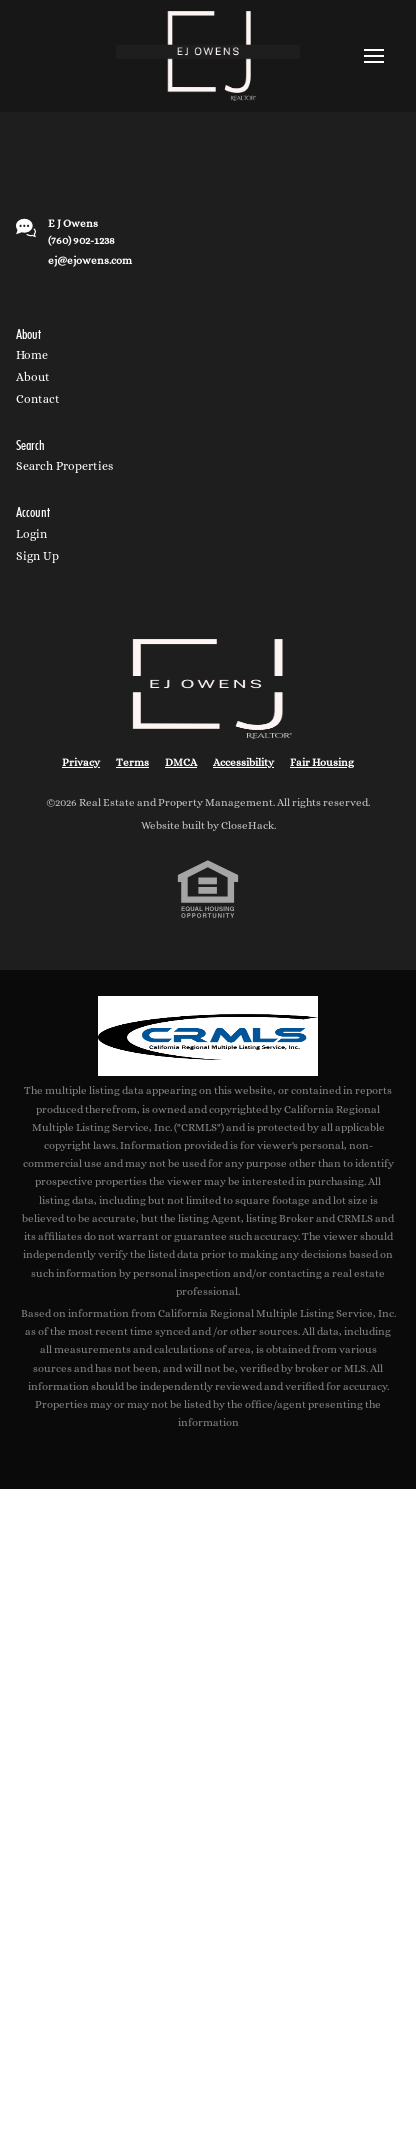 This screenshot has height=2129, width=416. What do you see at coordinates (247, 825) in the screenshot?
I see `CloseHack` at bounding box center [247, 825].